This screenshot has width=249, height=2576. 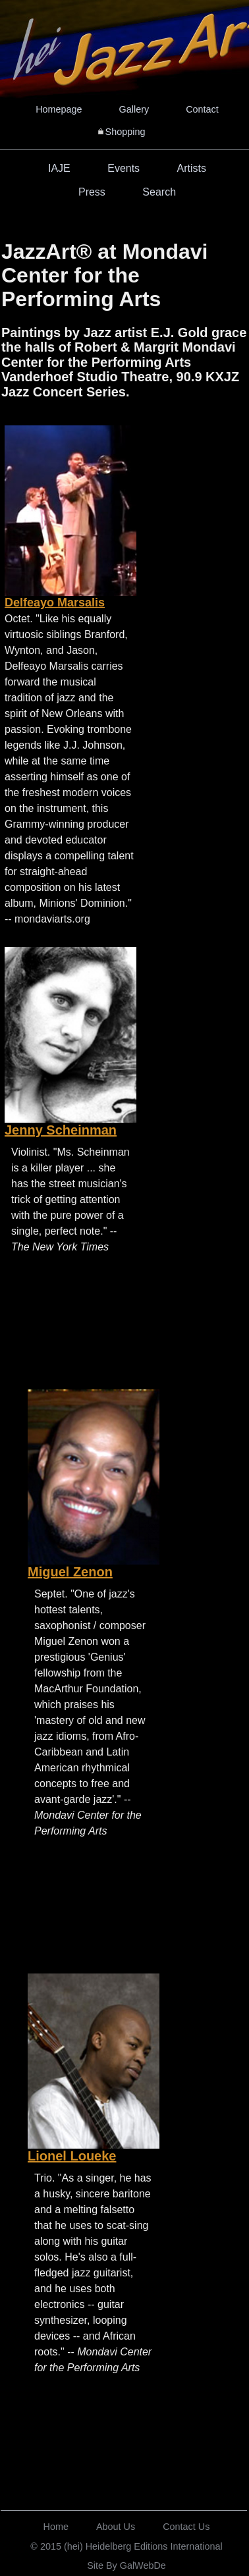 What do you see at coordinates (115, 2526) in the screenshot?
I see `About Us` at bounding box center [115, 2526].